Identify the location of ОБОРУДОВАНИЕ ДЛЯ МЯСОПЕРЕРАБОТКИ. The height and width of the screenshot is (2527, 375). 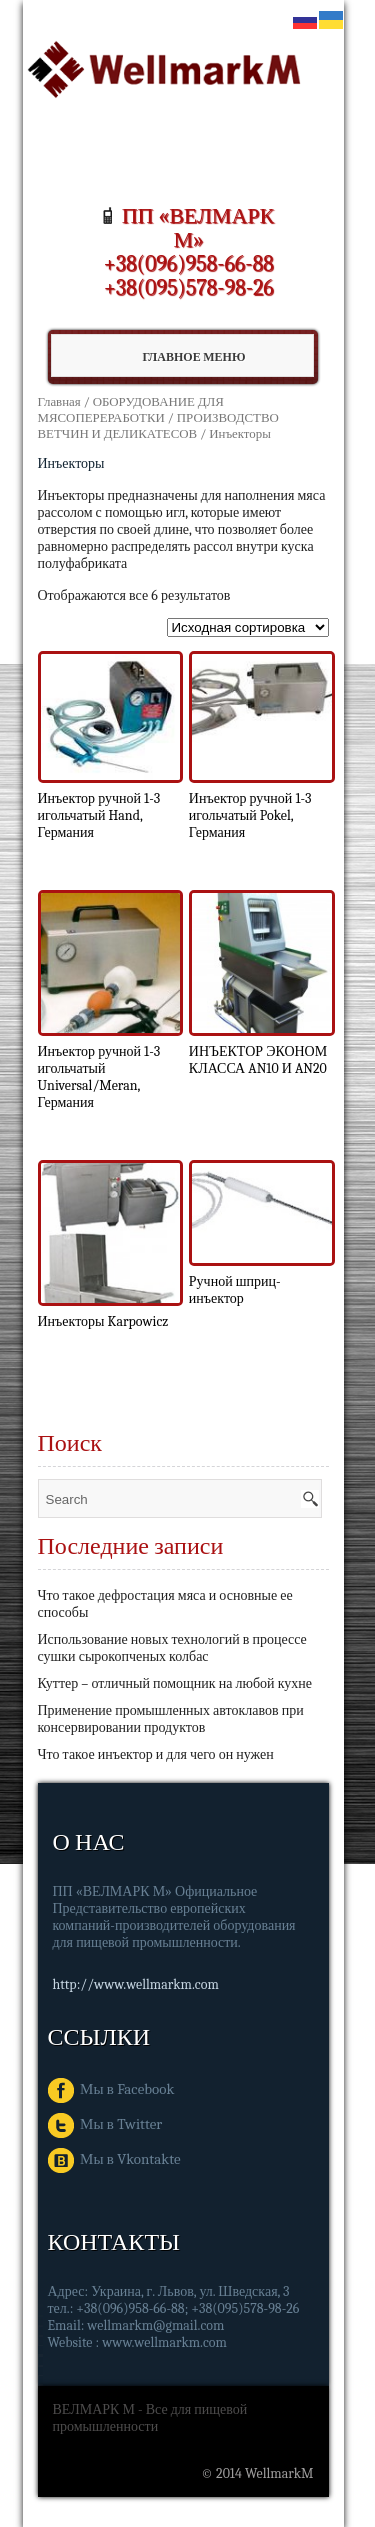
(131, 409).